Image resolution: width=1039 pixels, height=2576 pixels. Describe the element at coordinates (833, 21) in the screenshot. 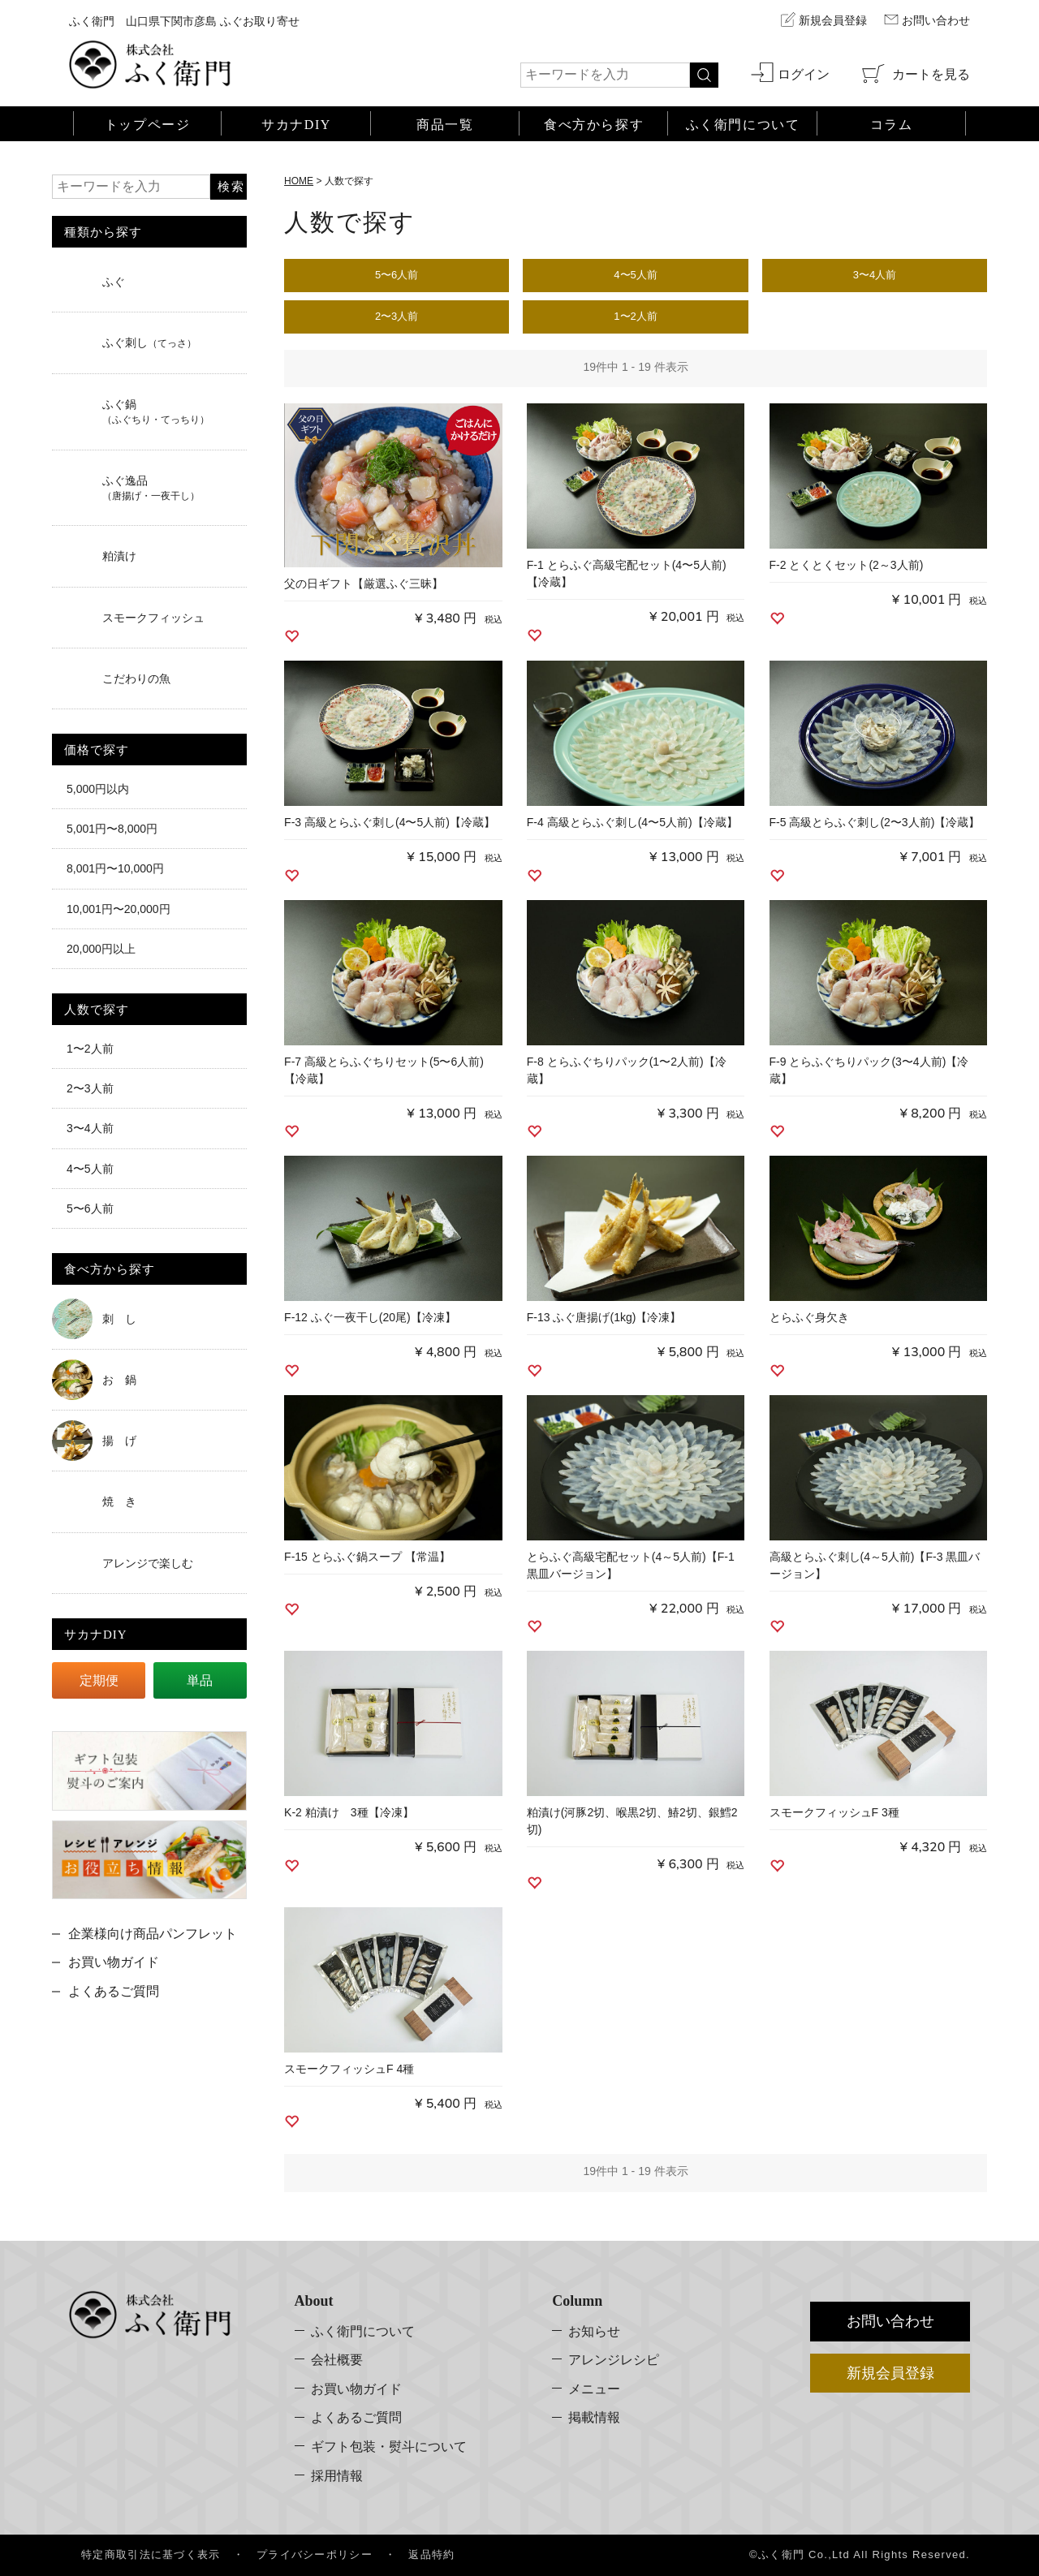

I see `新規会員登録` at that location.